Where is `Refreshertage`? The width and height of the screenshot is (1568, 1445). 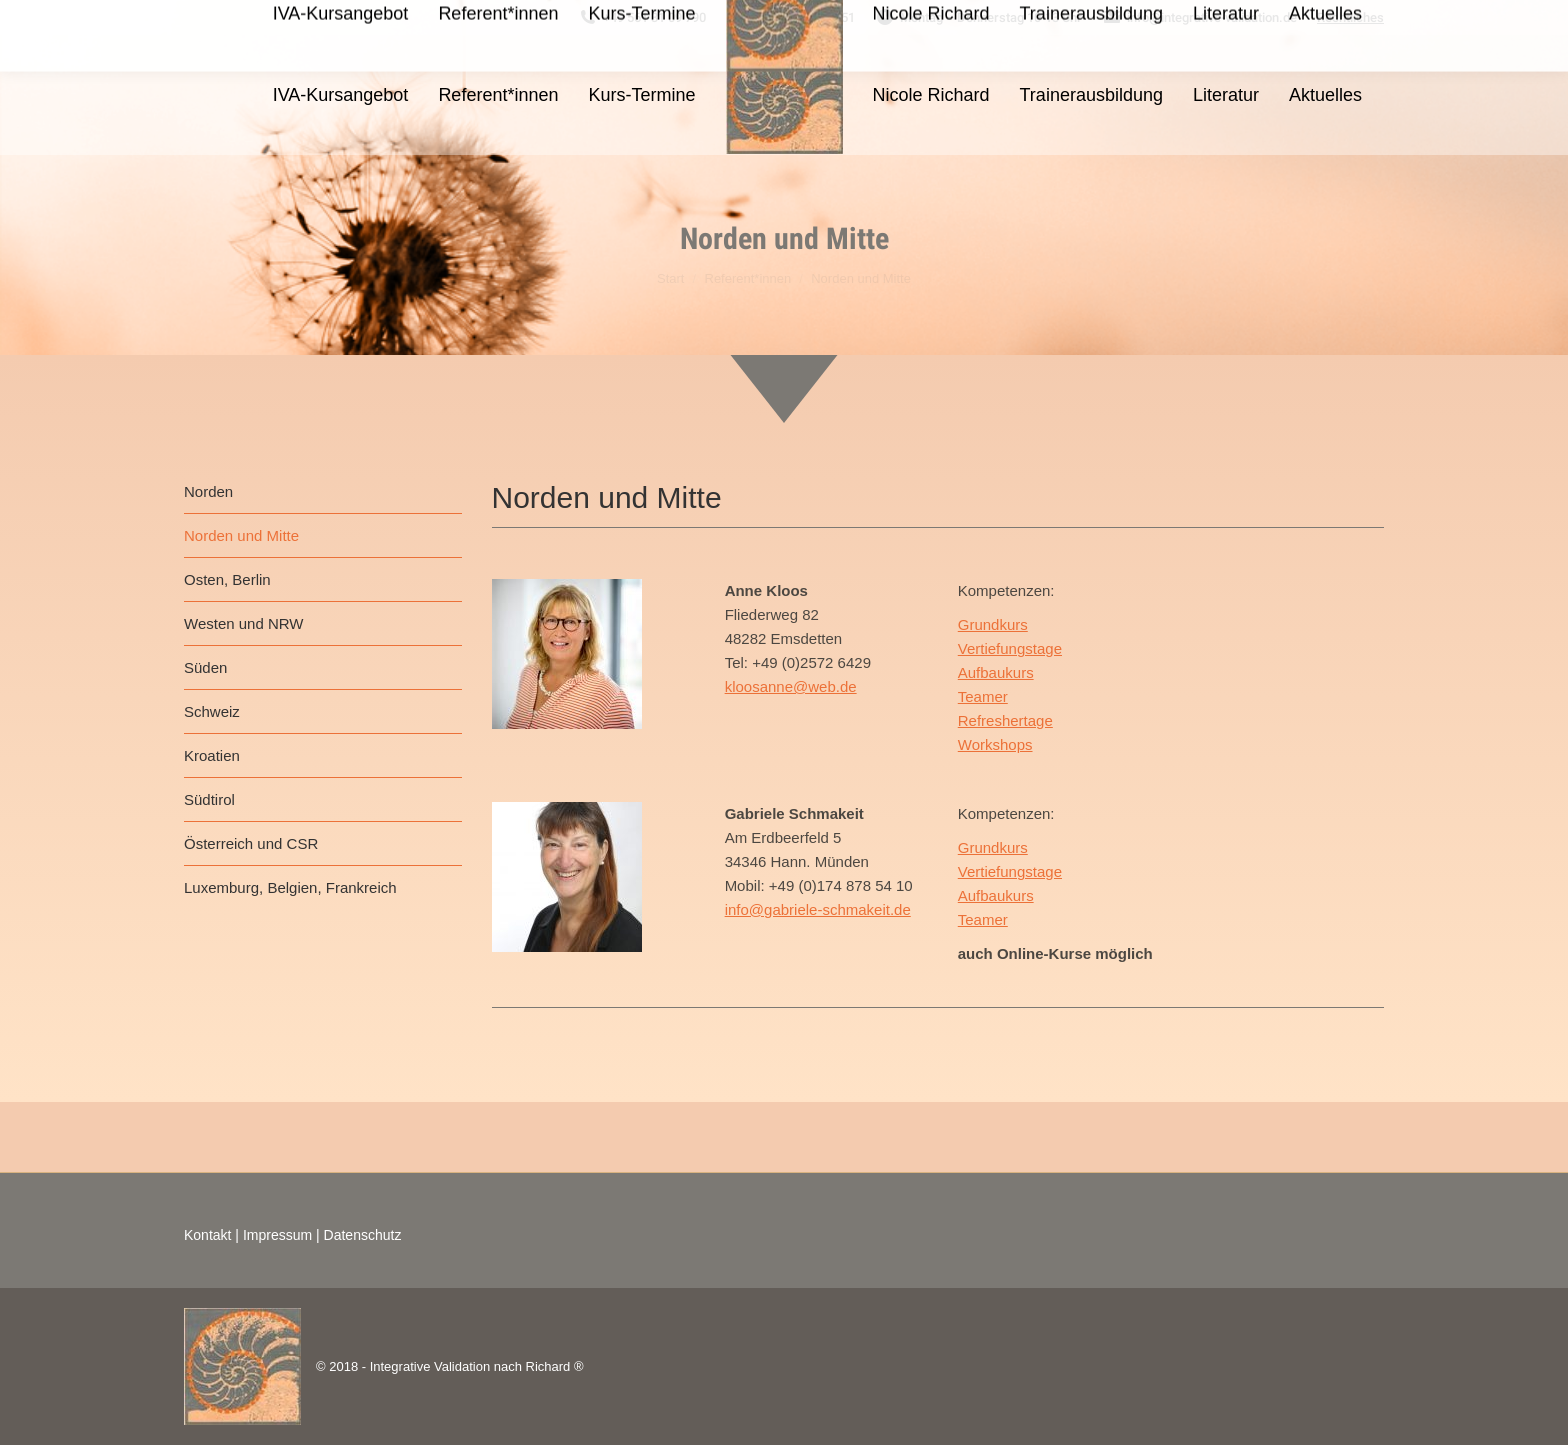
Refreshertage is located at coordinates (1005, 720).